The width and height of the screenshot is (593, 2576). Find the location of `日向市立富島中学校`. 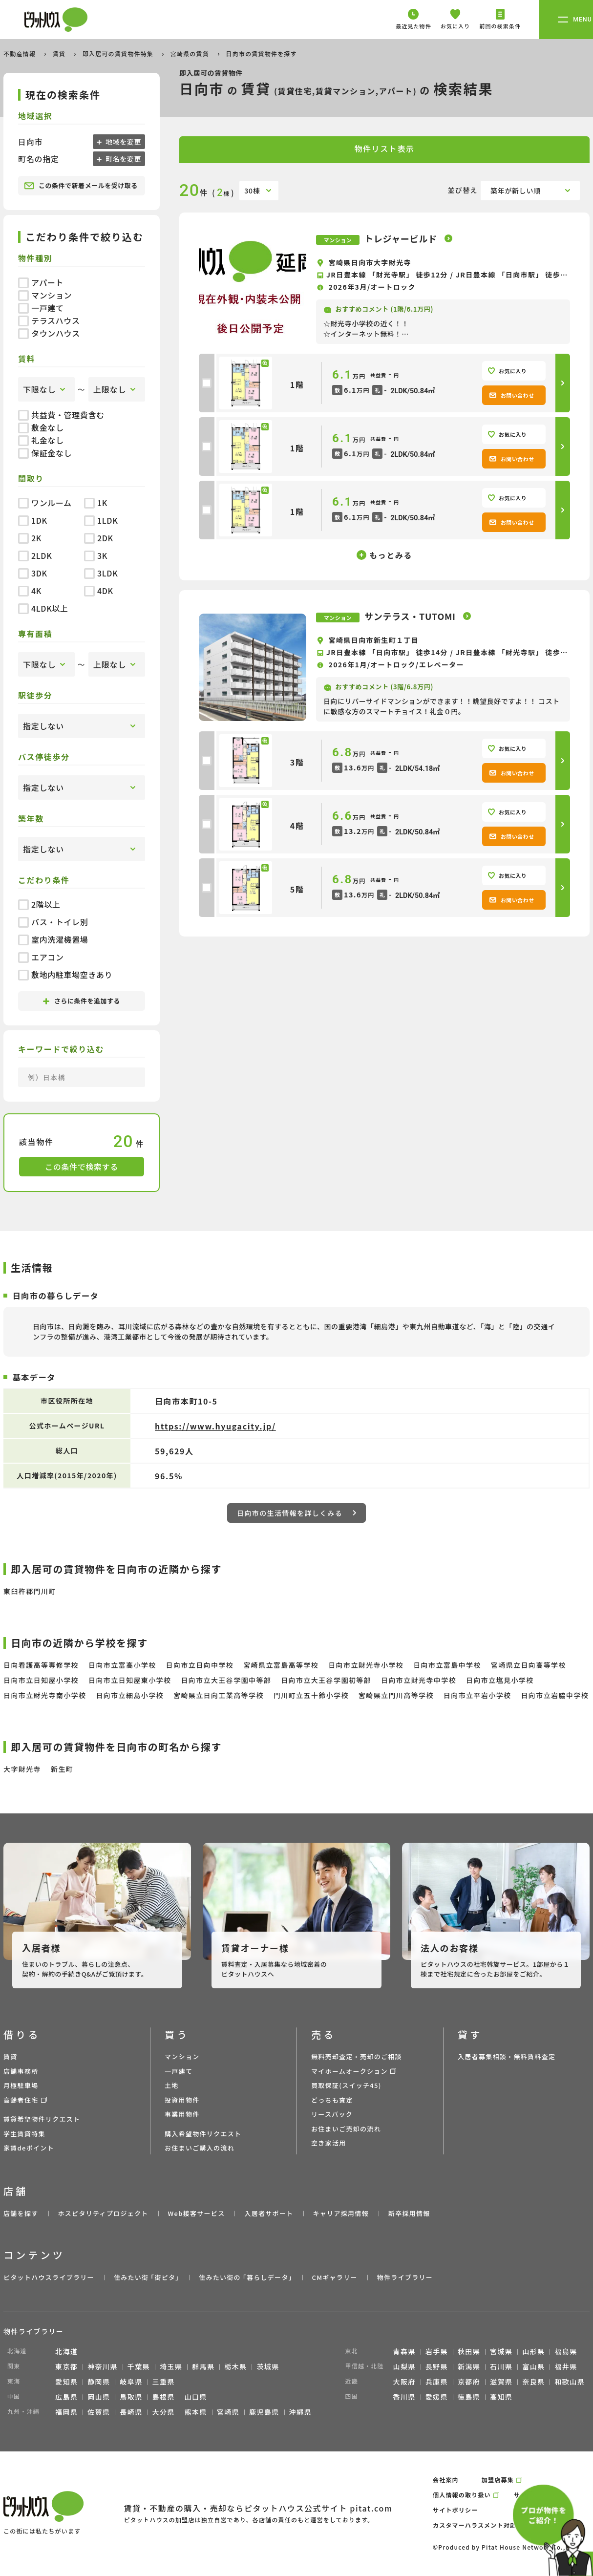

日向市立富島中学校 is located at coordinates (447, 1665).